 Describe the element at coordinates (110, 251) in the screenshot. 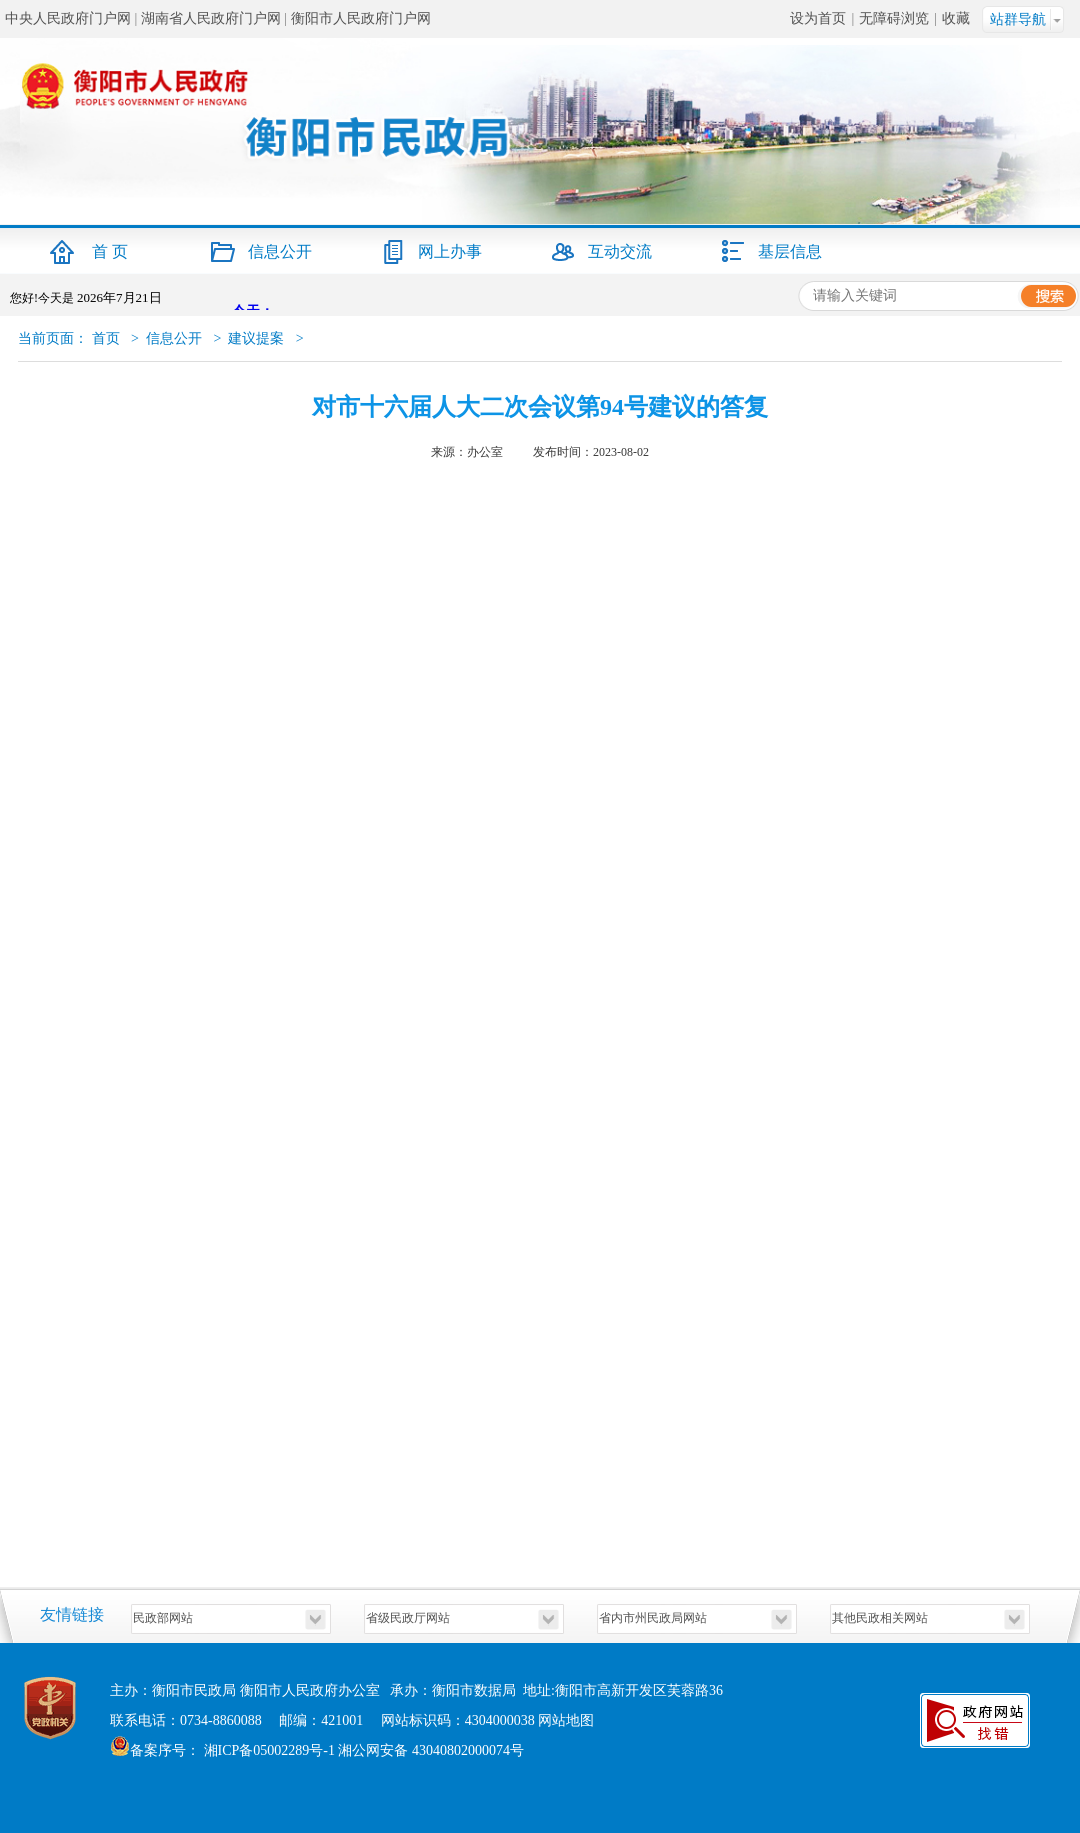

I see `首 页` at that location.